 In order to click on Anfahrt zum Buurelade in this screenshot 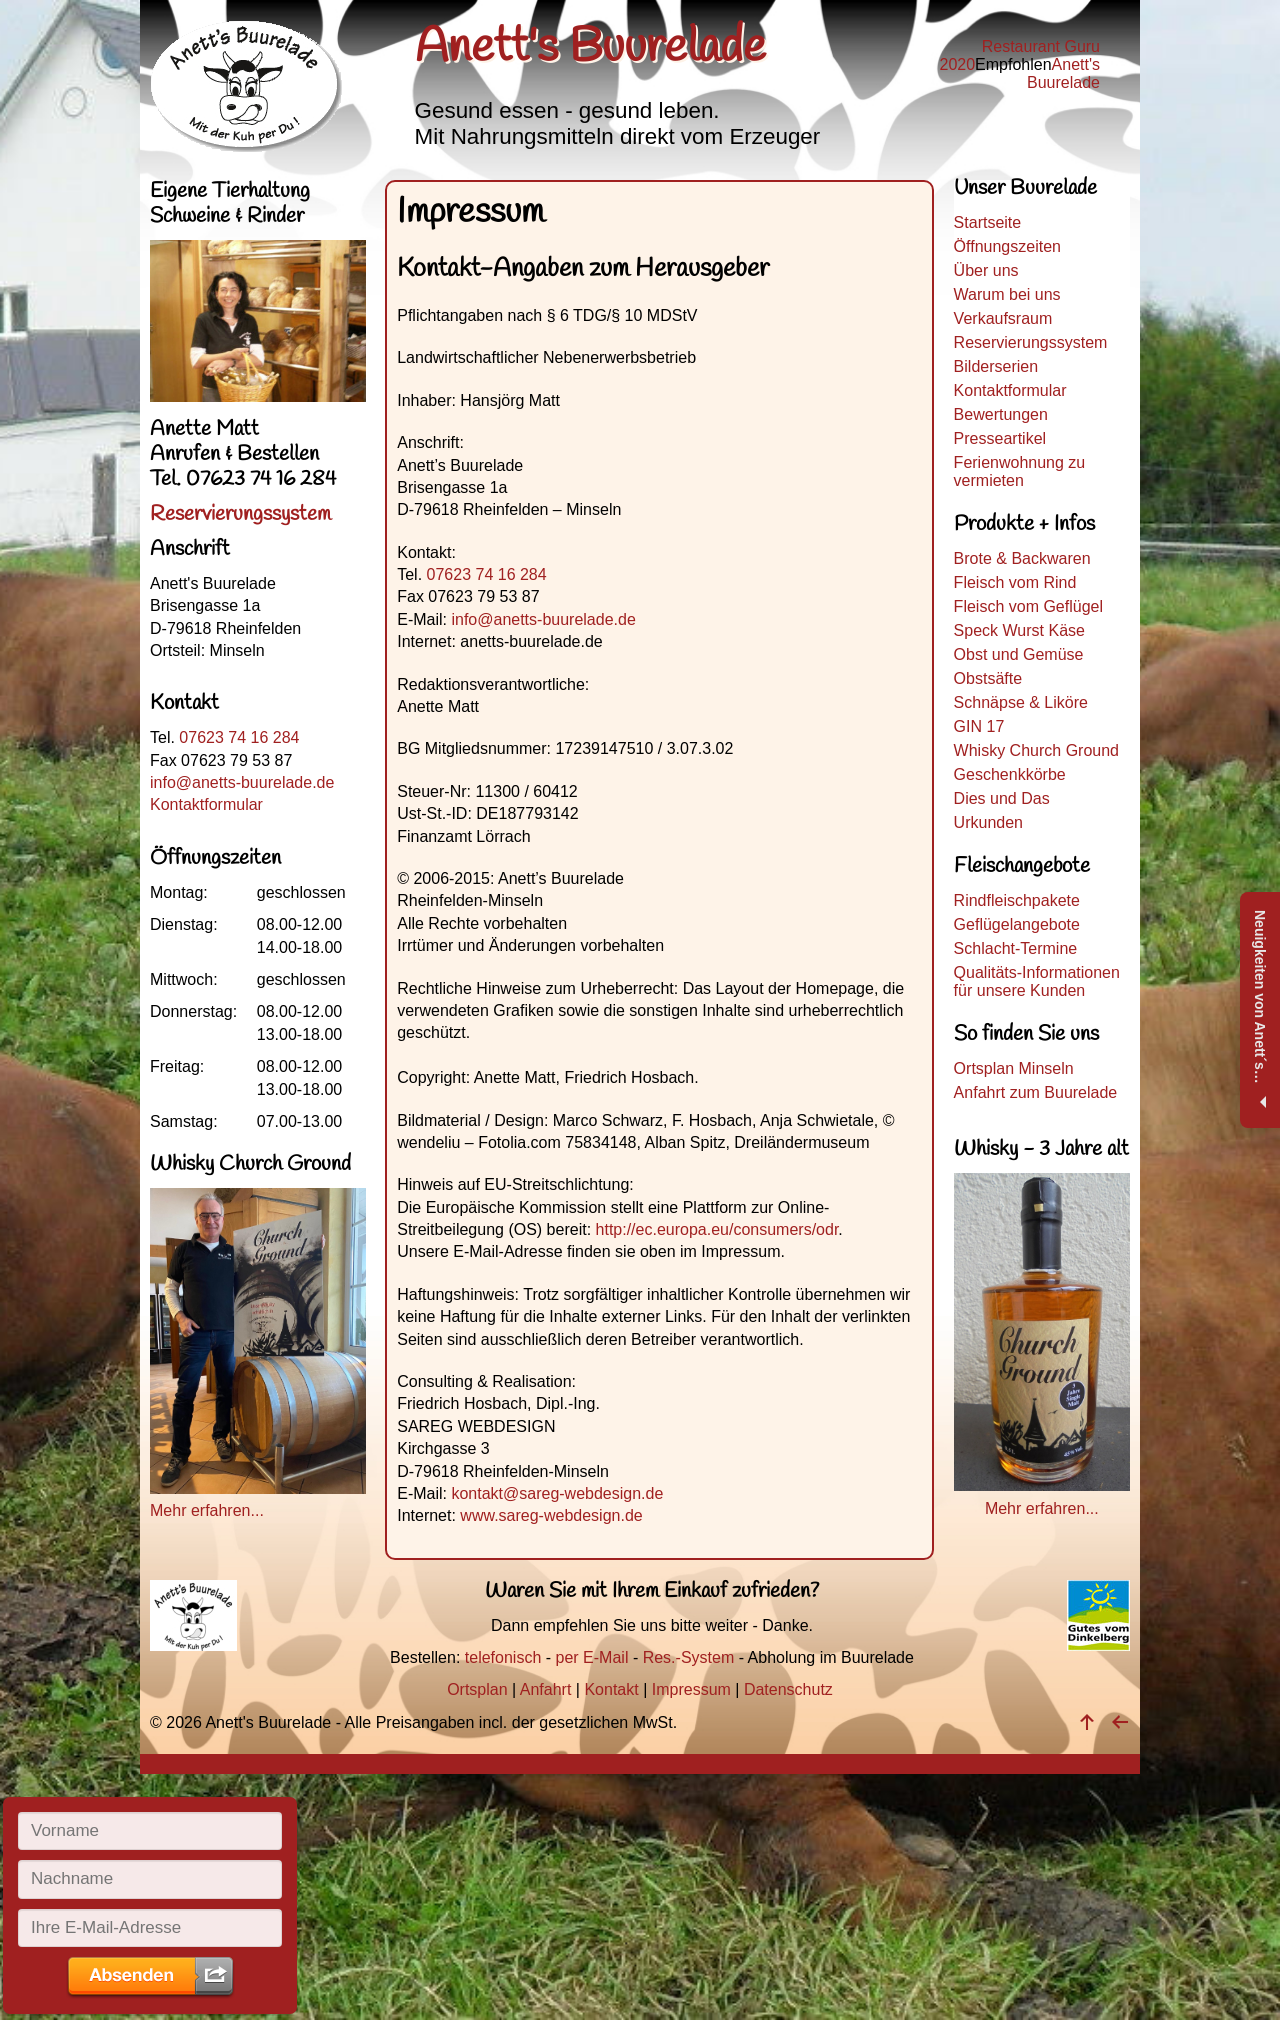, I will do `click(1036, 1092)`.